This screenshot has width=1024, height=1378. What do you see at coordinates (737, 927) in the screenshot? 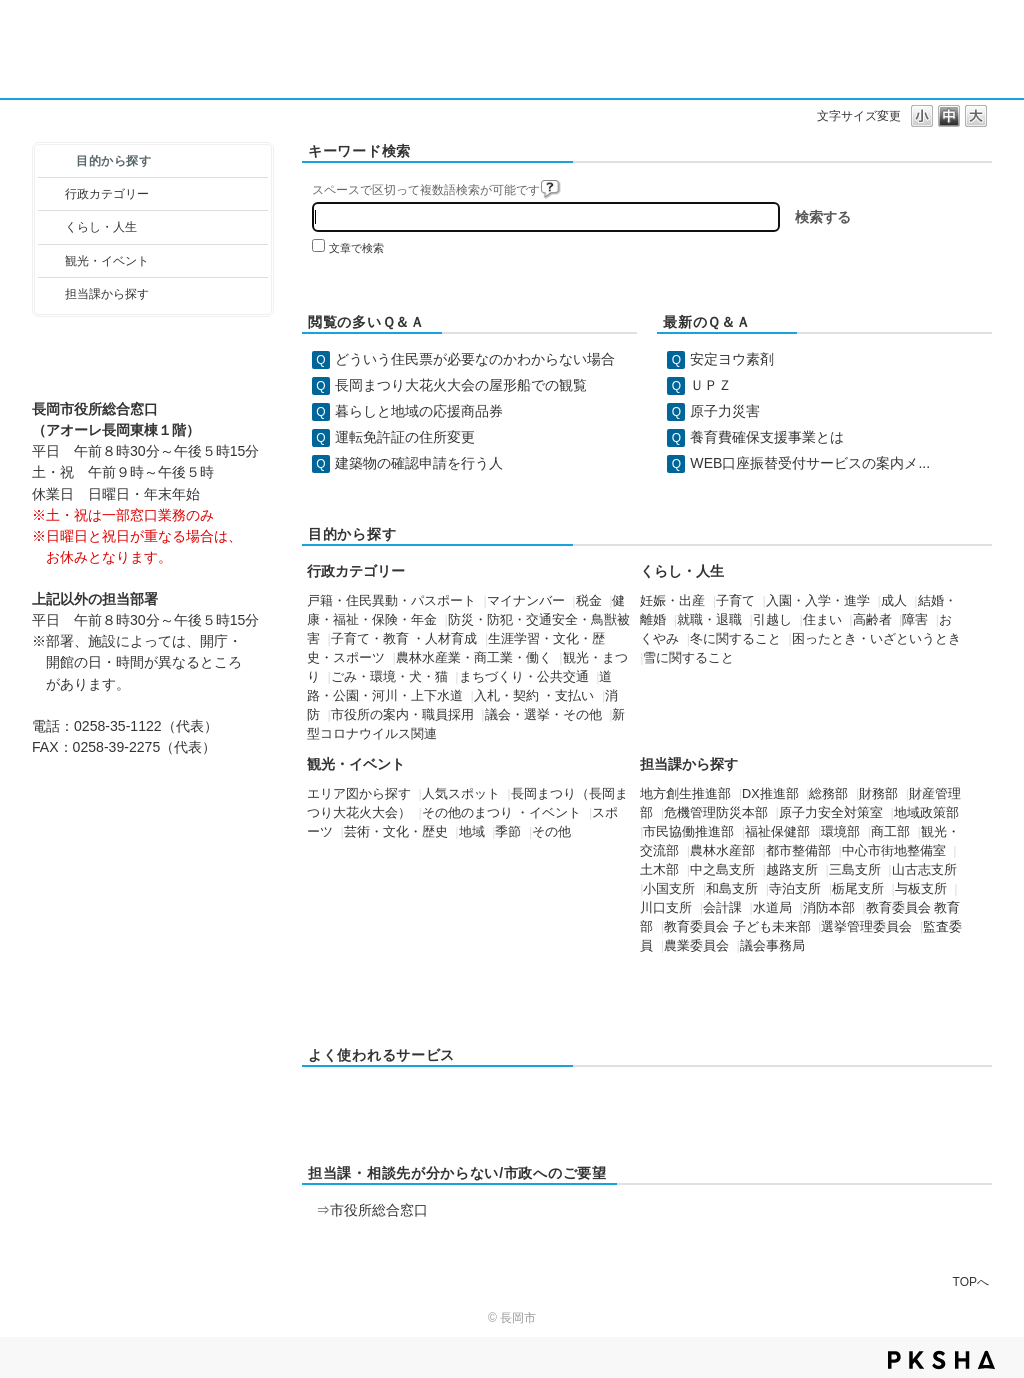
I see `教育委員会 子ども未来部` at bounding box center [737, 927].